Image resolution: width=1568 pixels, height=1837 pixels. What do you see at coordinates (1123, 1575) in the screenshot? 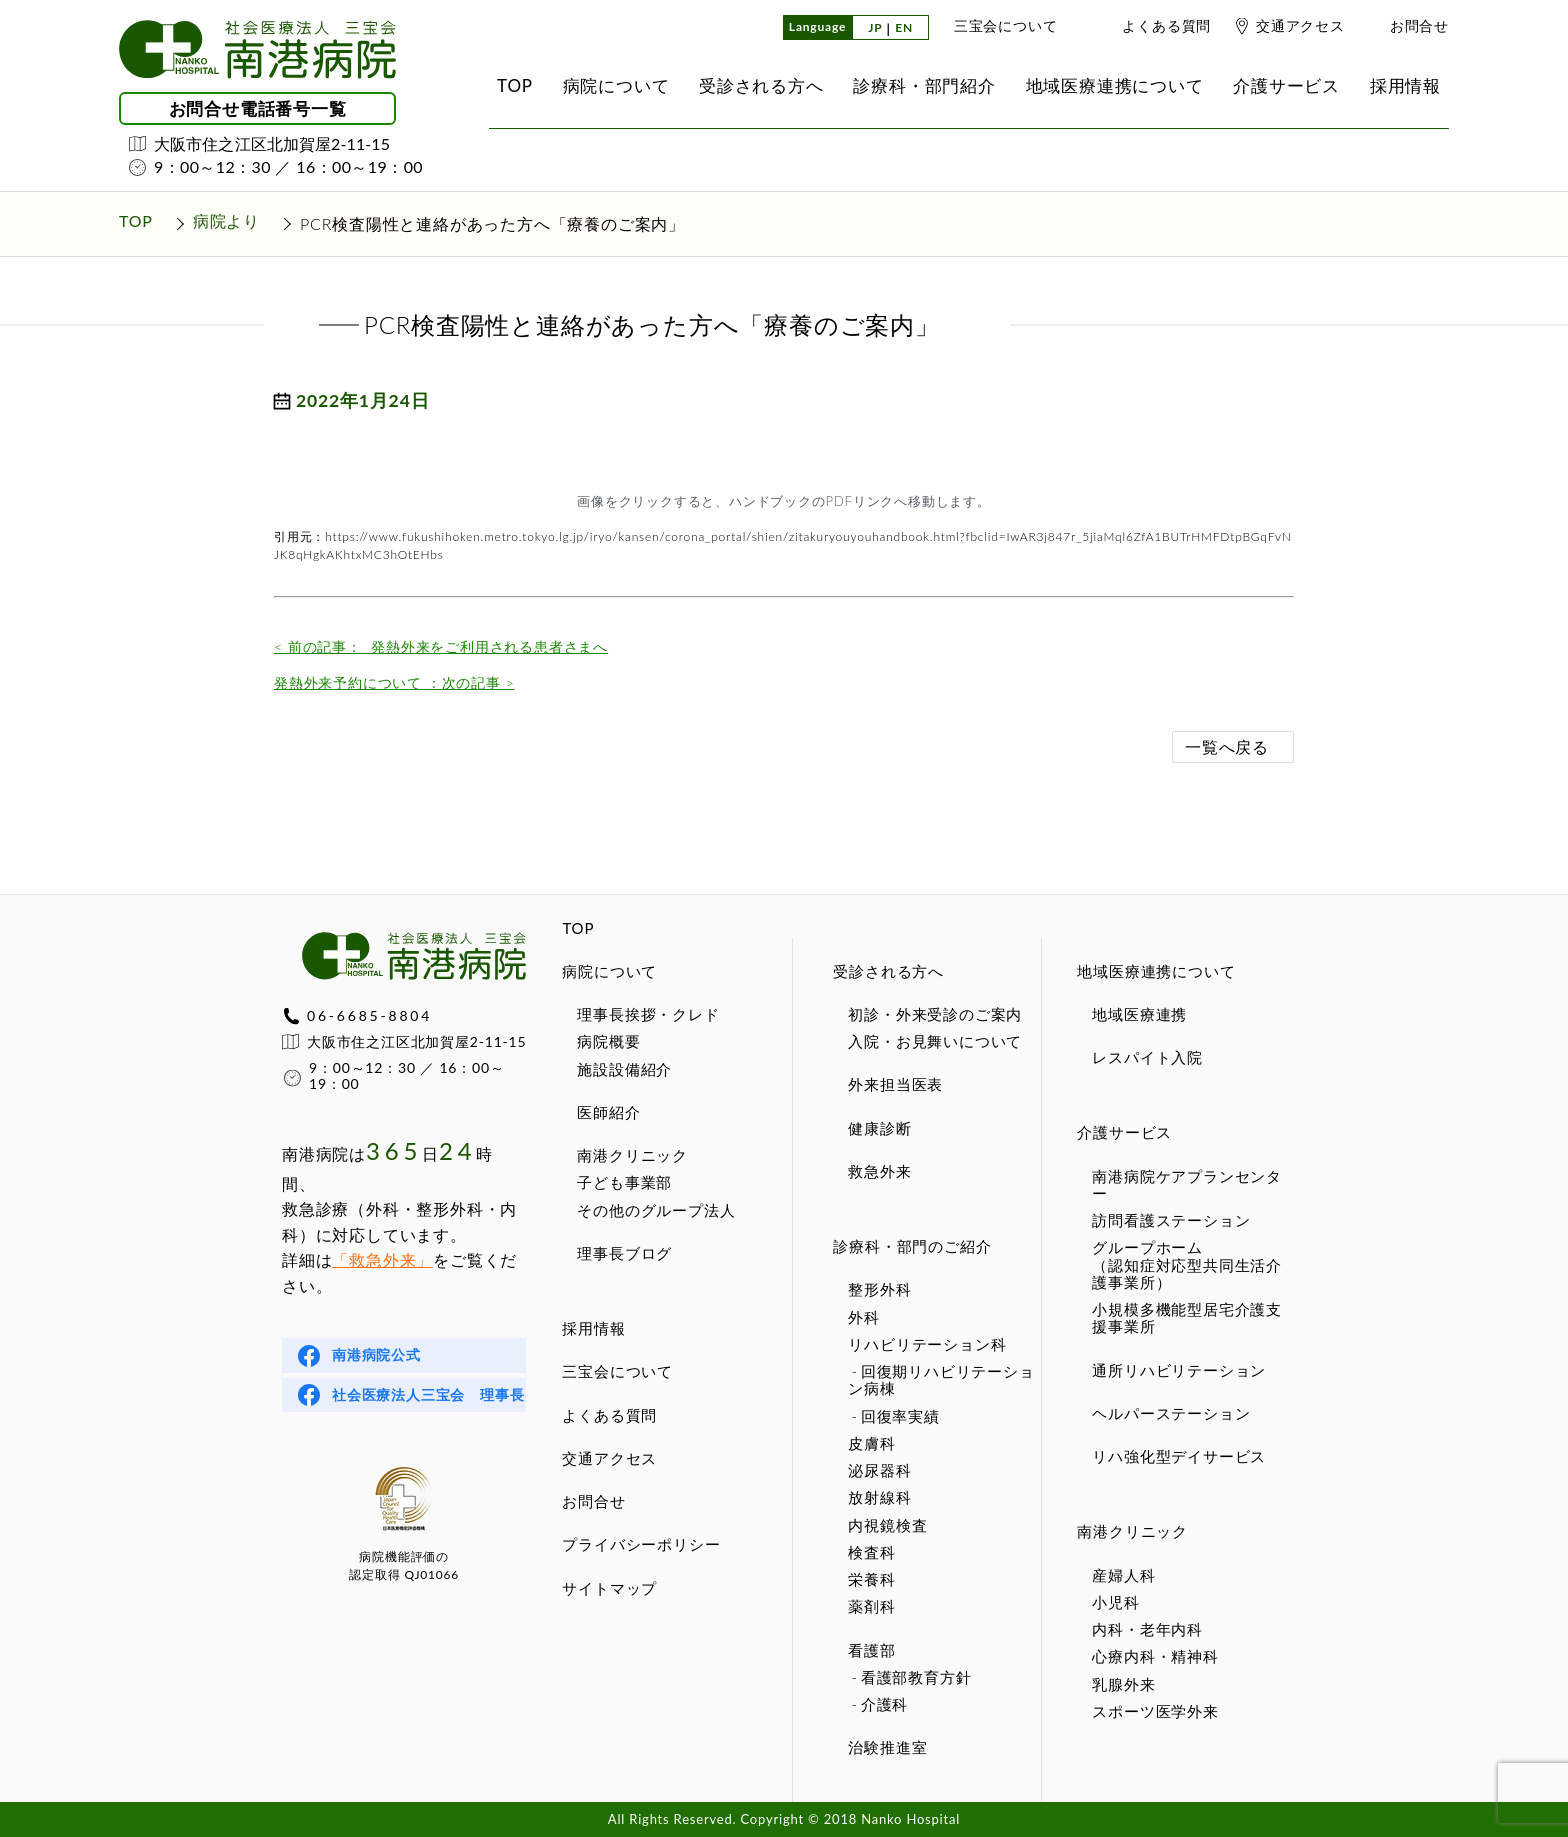
I see `産婦人科` at bounding box center [1123, 1575].